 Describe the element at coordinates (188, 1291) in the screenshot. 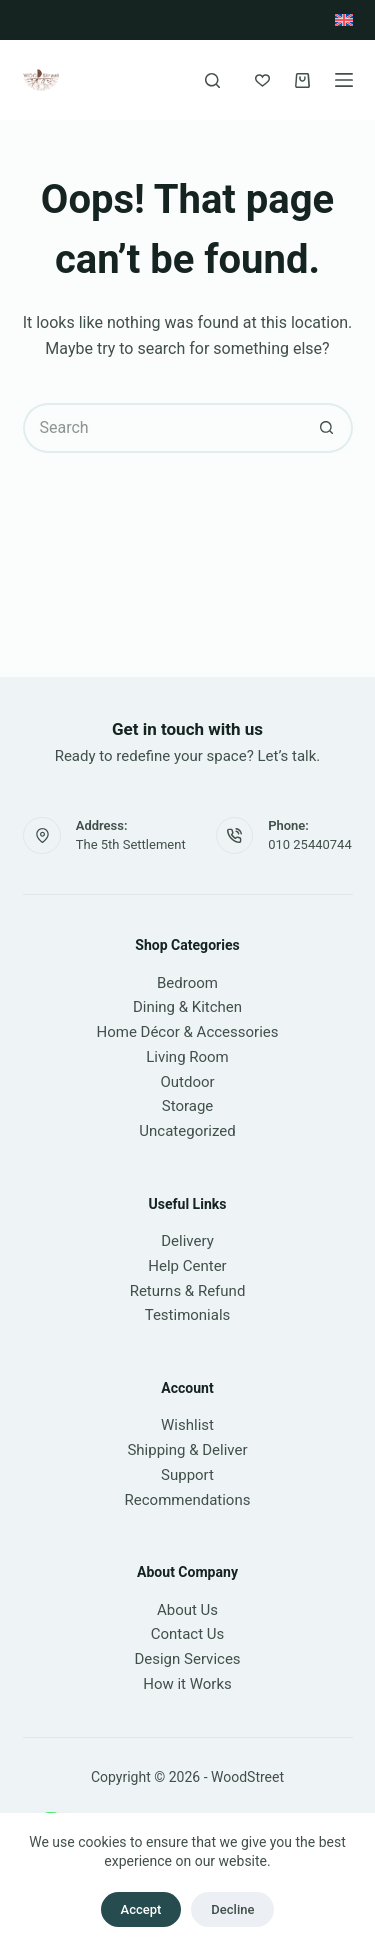

I see `Returns & Refund` at that location.